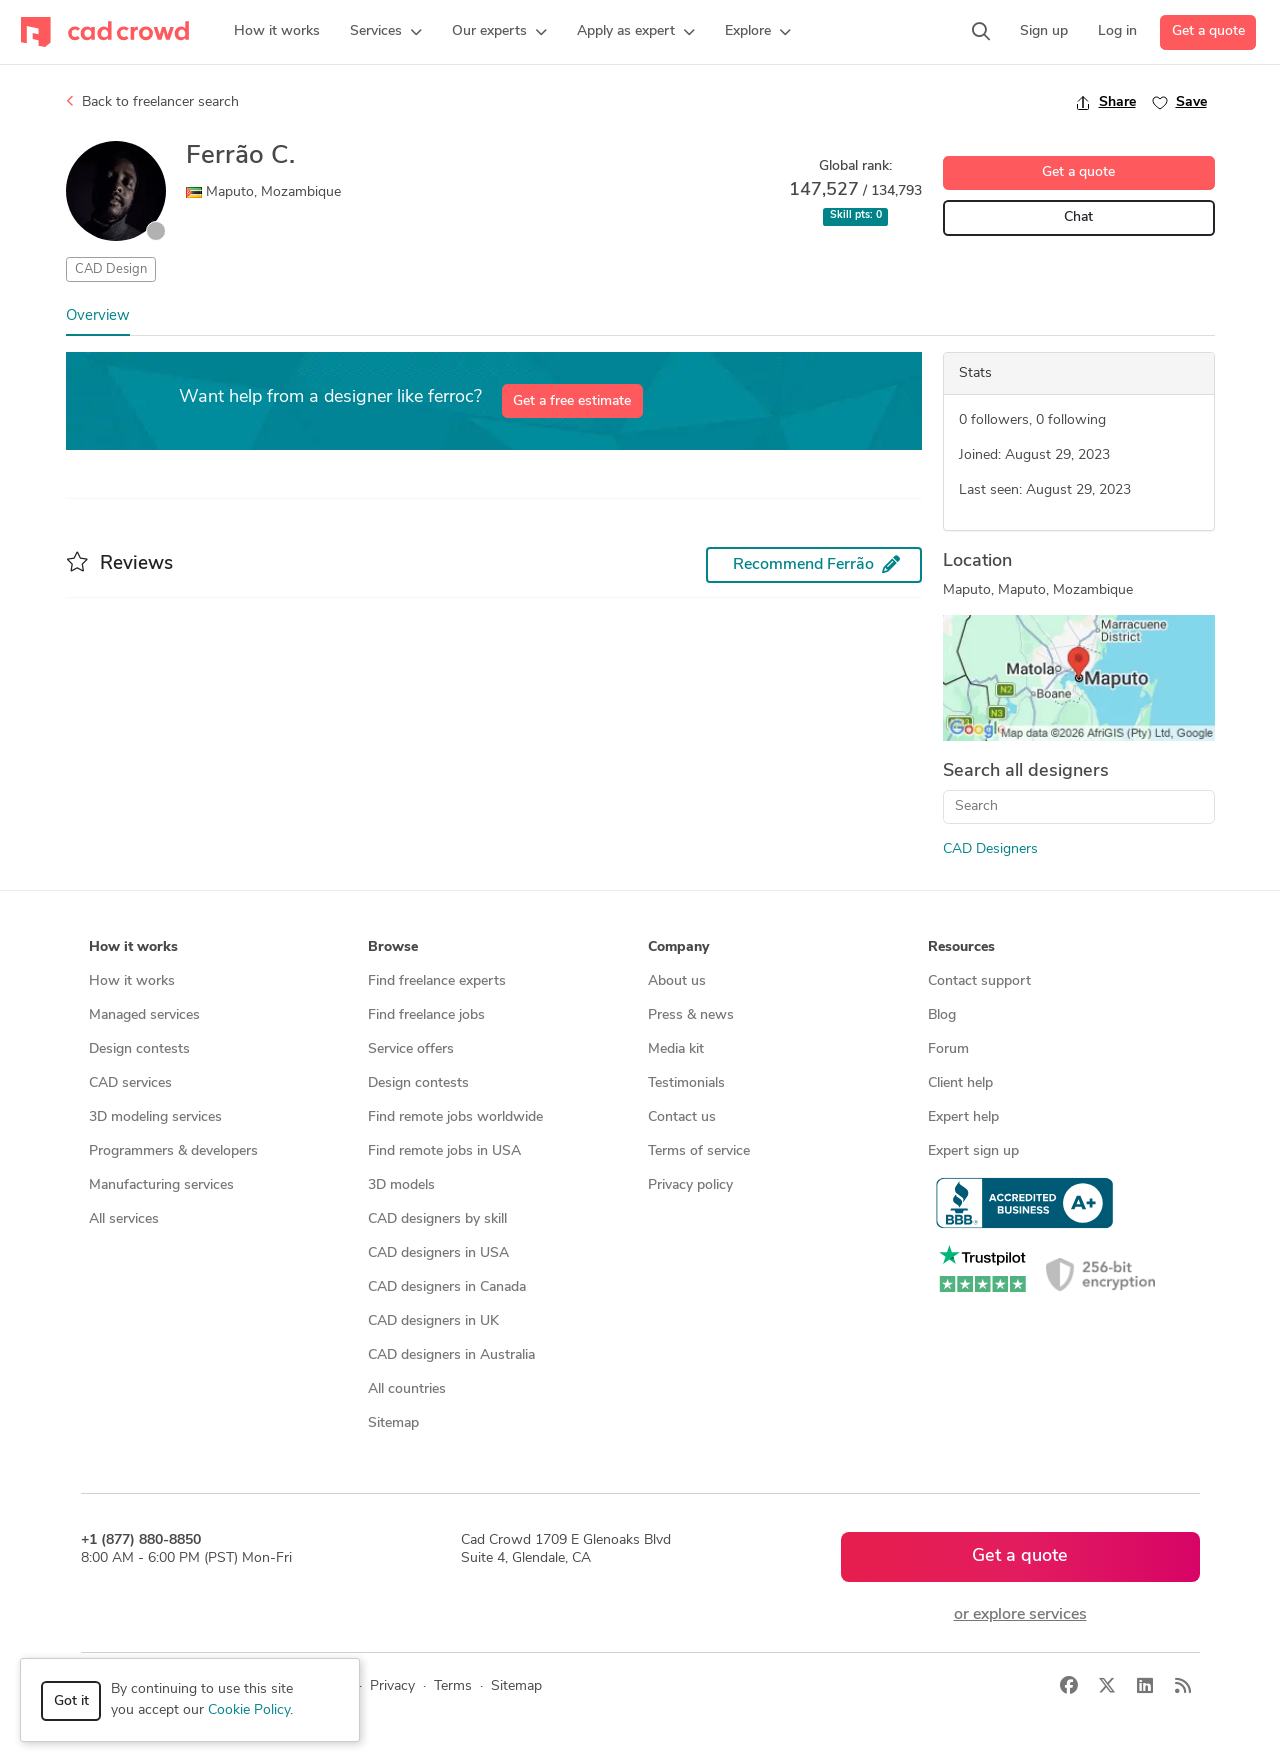 The width and height of the screenshot is (1280, 1762). I want to click on Sitemap, so click(393, 1423).